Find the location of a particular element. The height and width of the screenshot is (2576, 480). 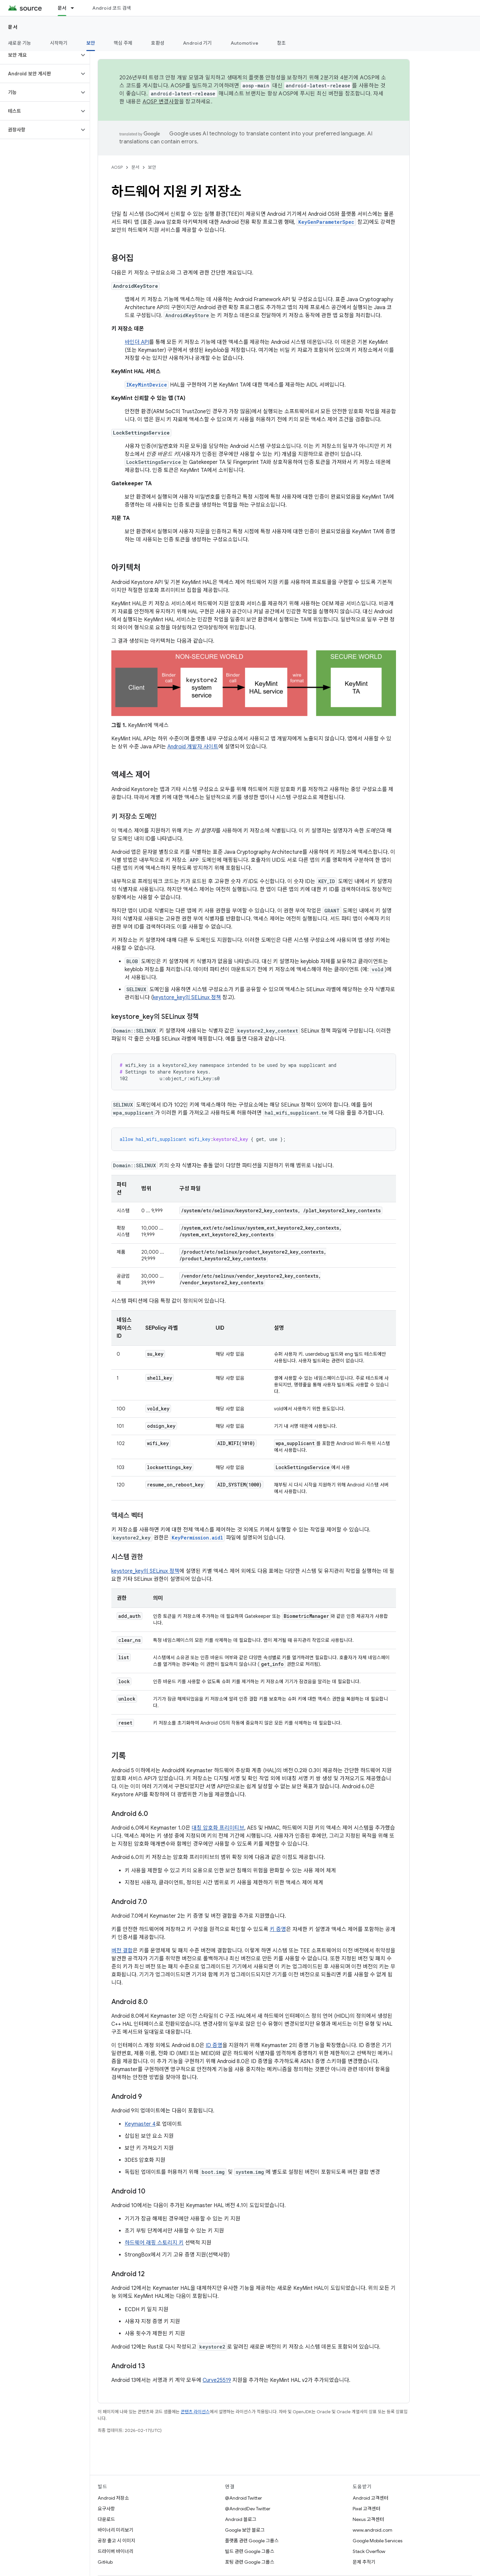

시작하기 is located at coordinates (59, 43).